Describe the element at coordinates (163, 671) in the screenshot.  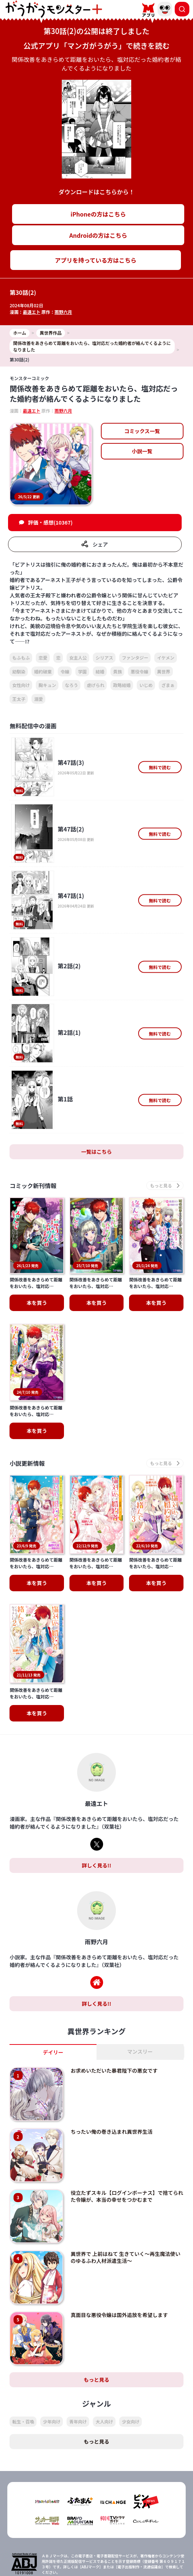
I see `異世界` at that location.